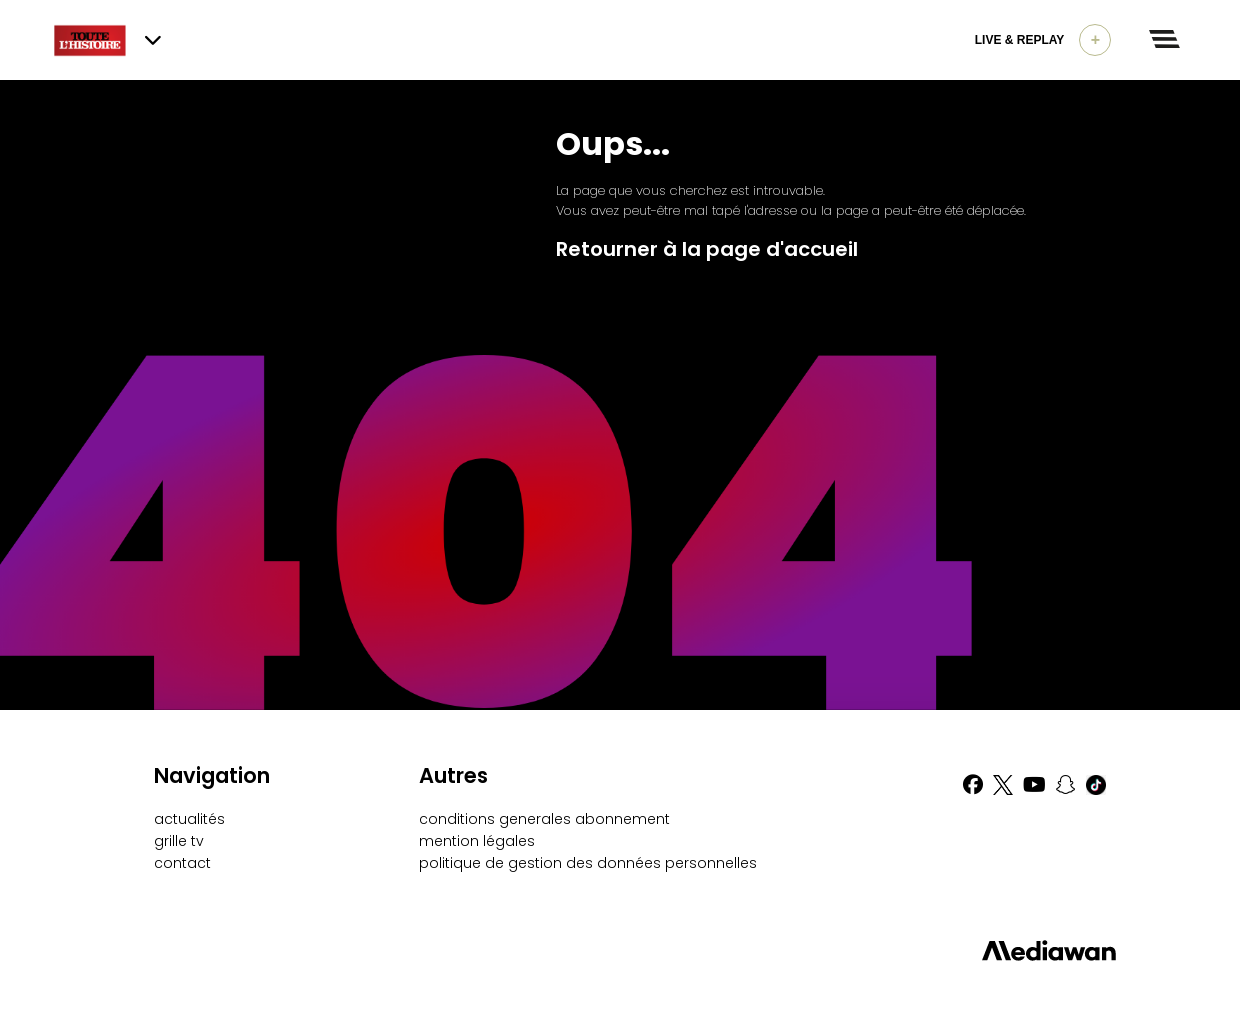 This screenshot has height=1011, width=1240. I want to click on conditions generales abonnement, so click(544, 819).